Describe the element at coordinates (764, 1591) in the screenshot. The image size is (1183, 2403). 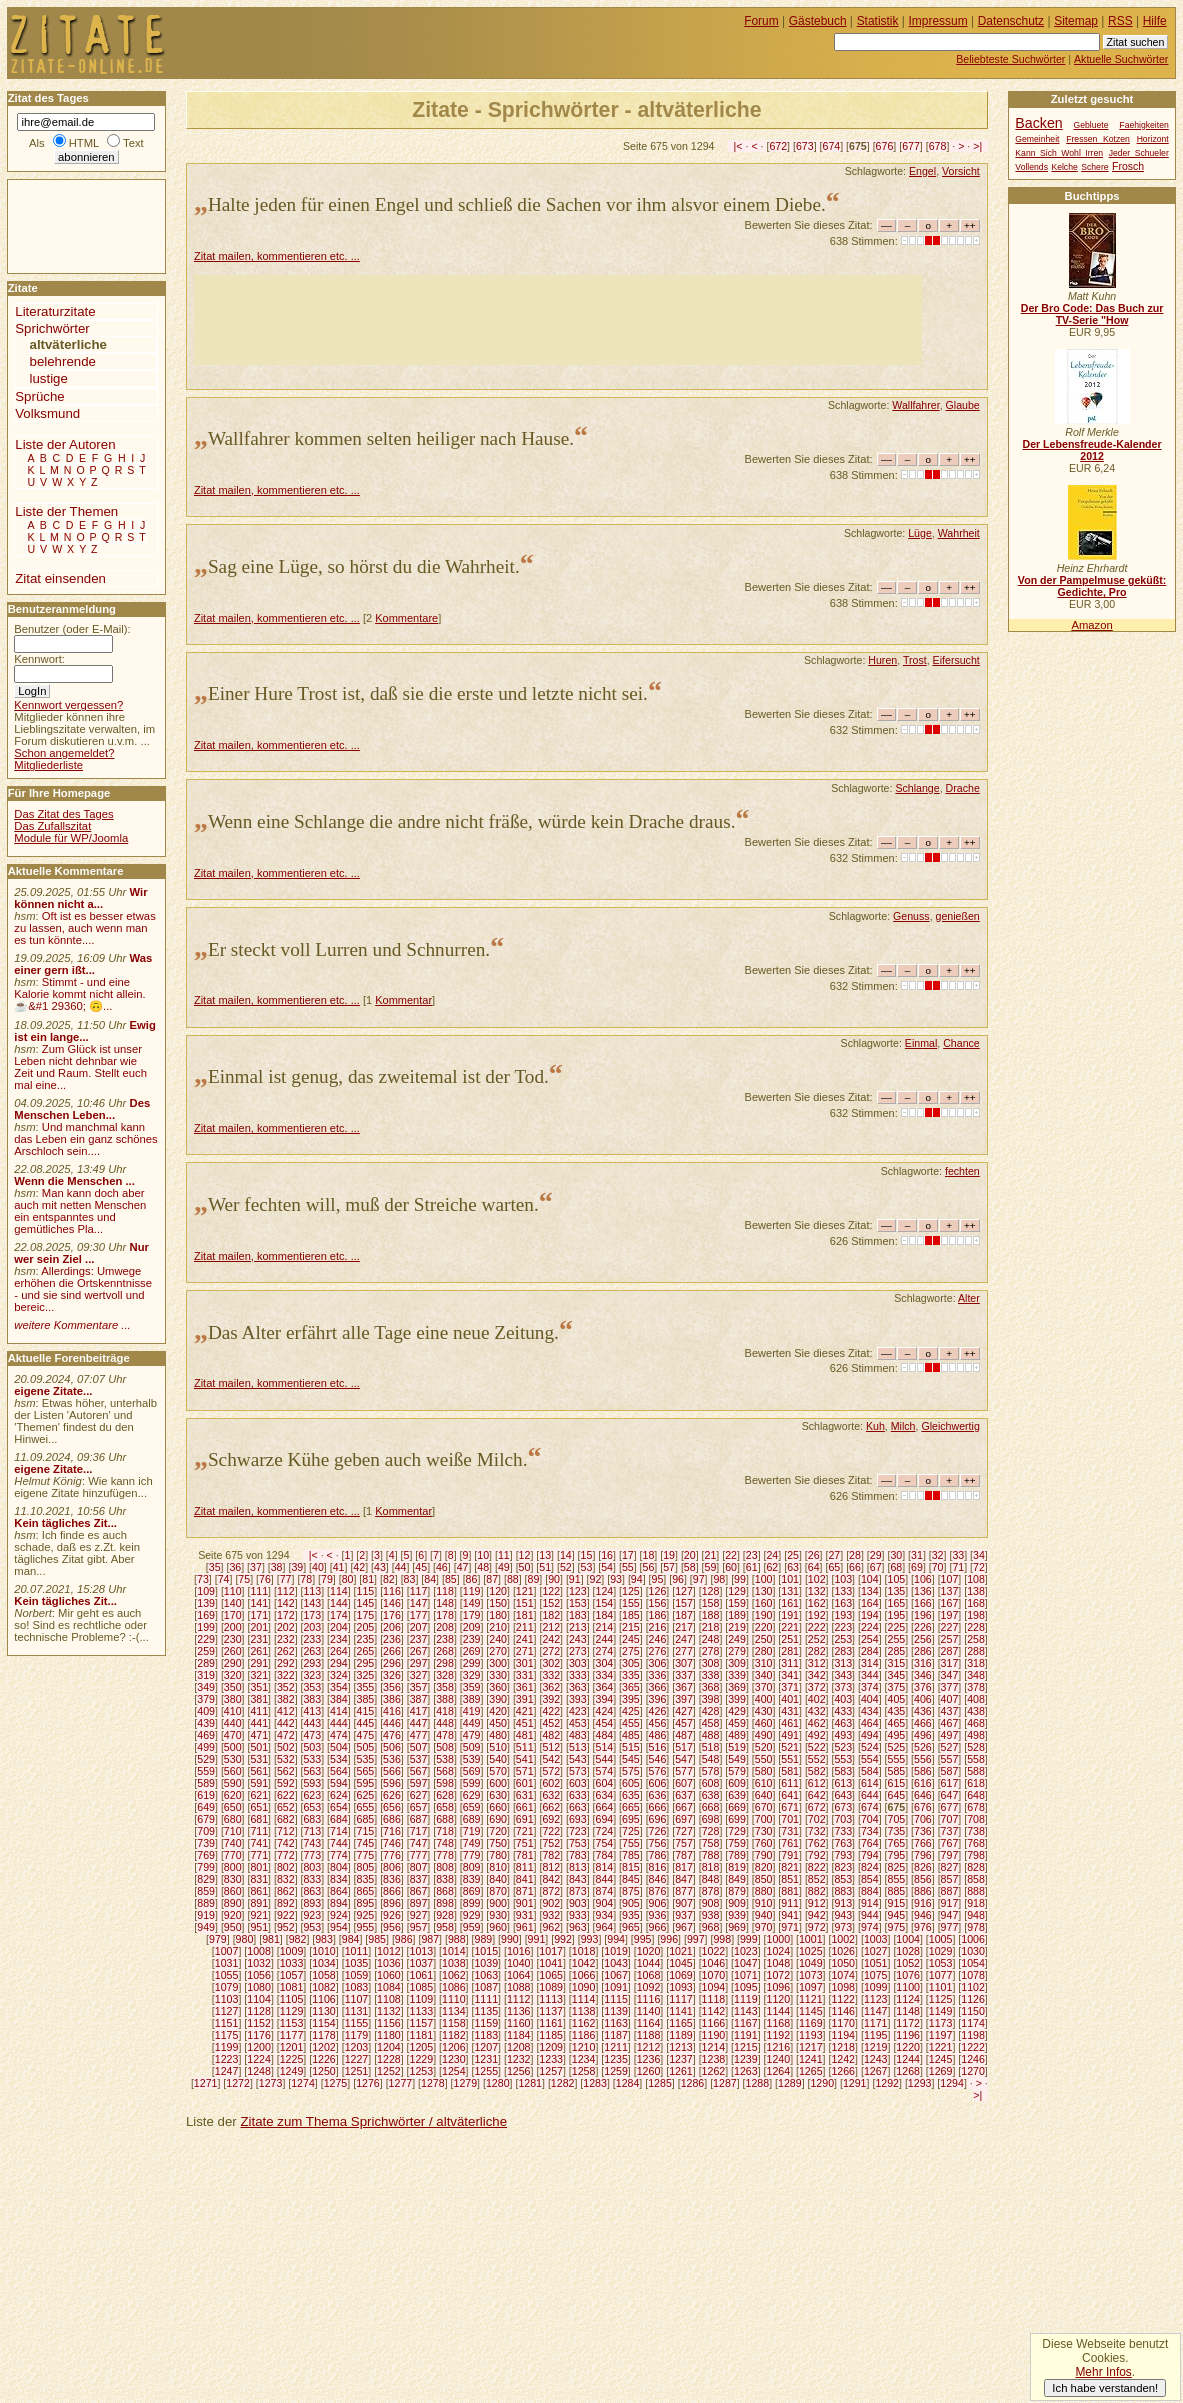
I see `130` at that location.